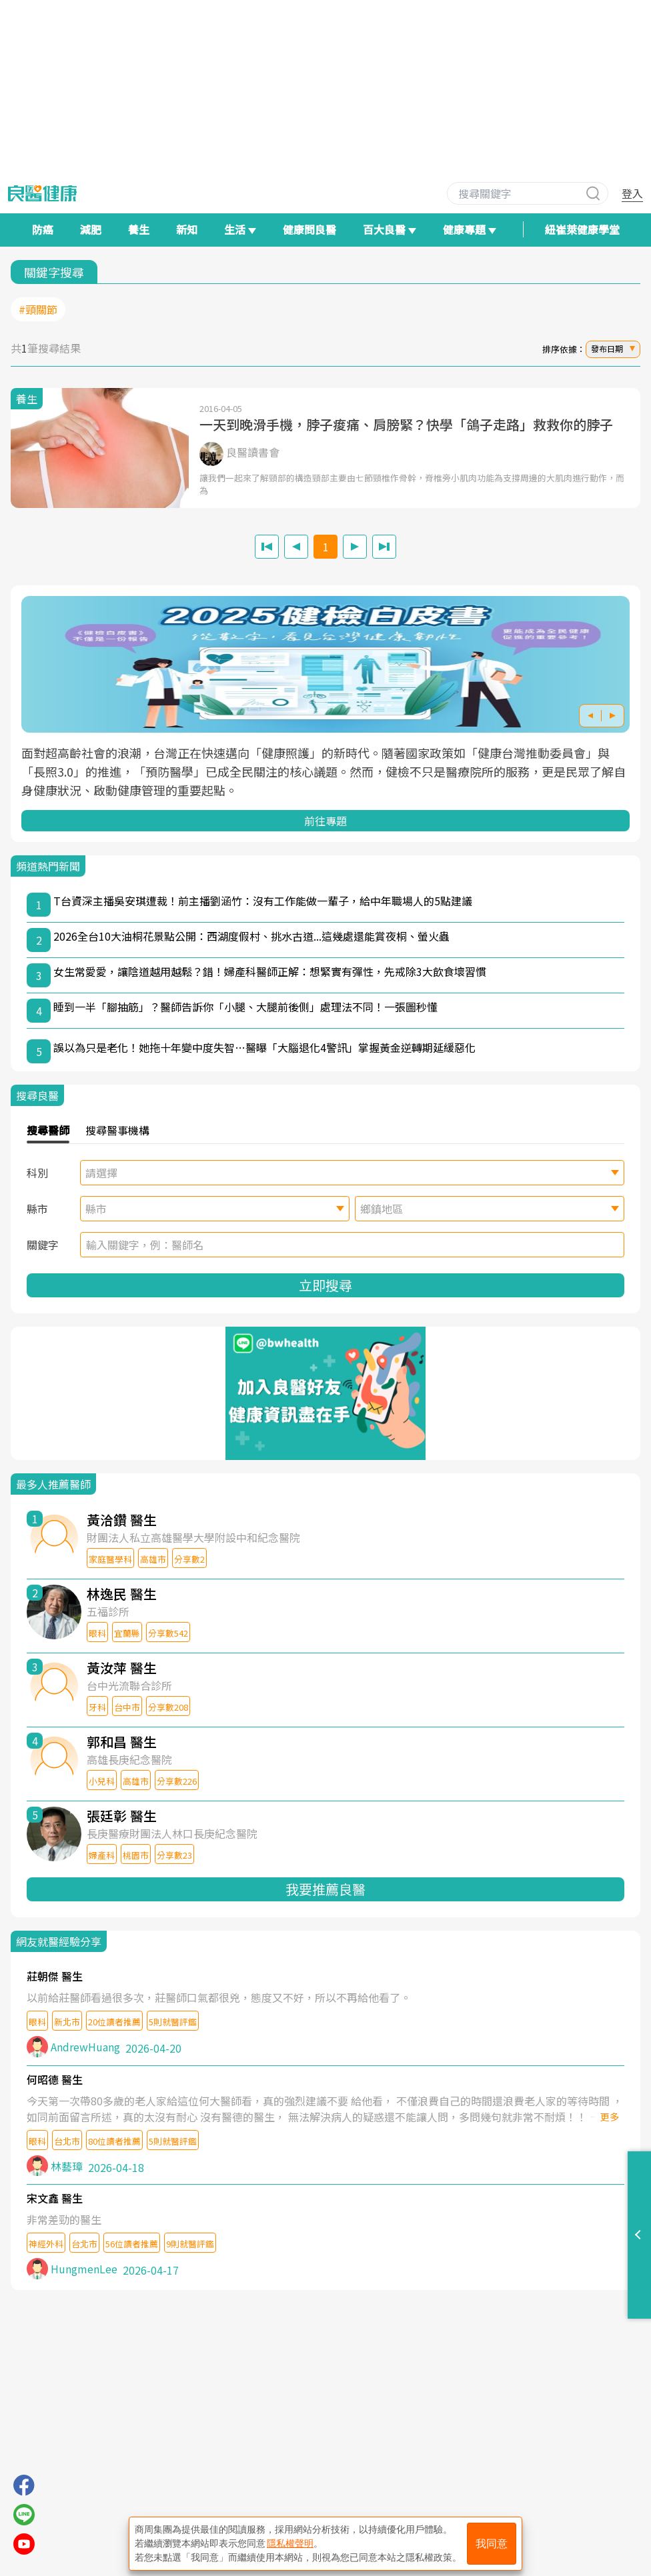 This screenshot has width=651, height=2576. I want to click on 隱私權聲明, so click(290, 2543).